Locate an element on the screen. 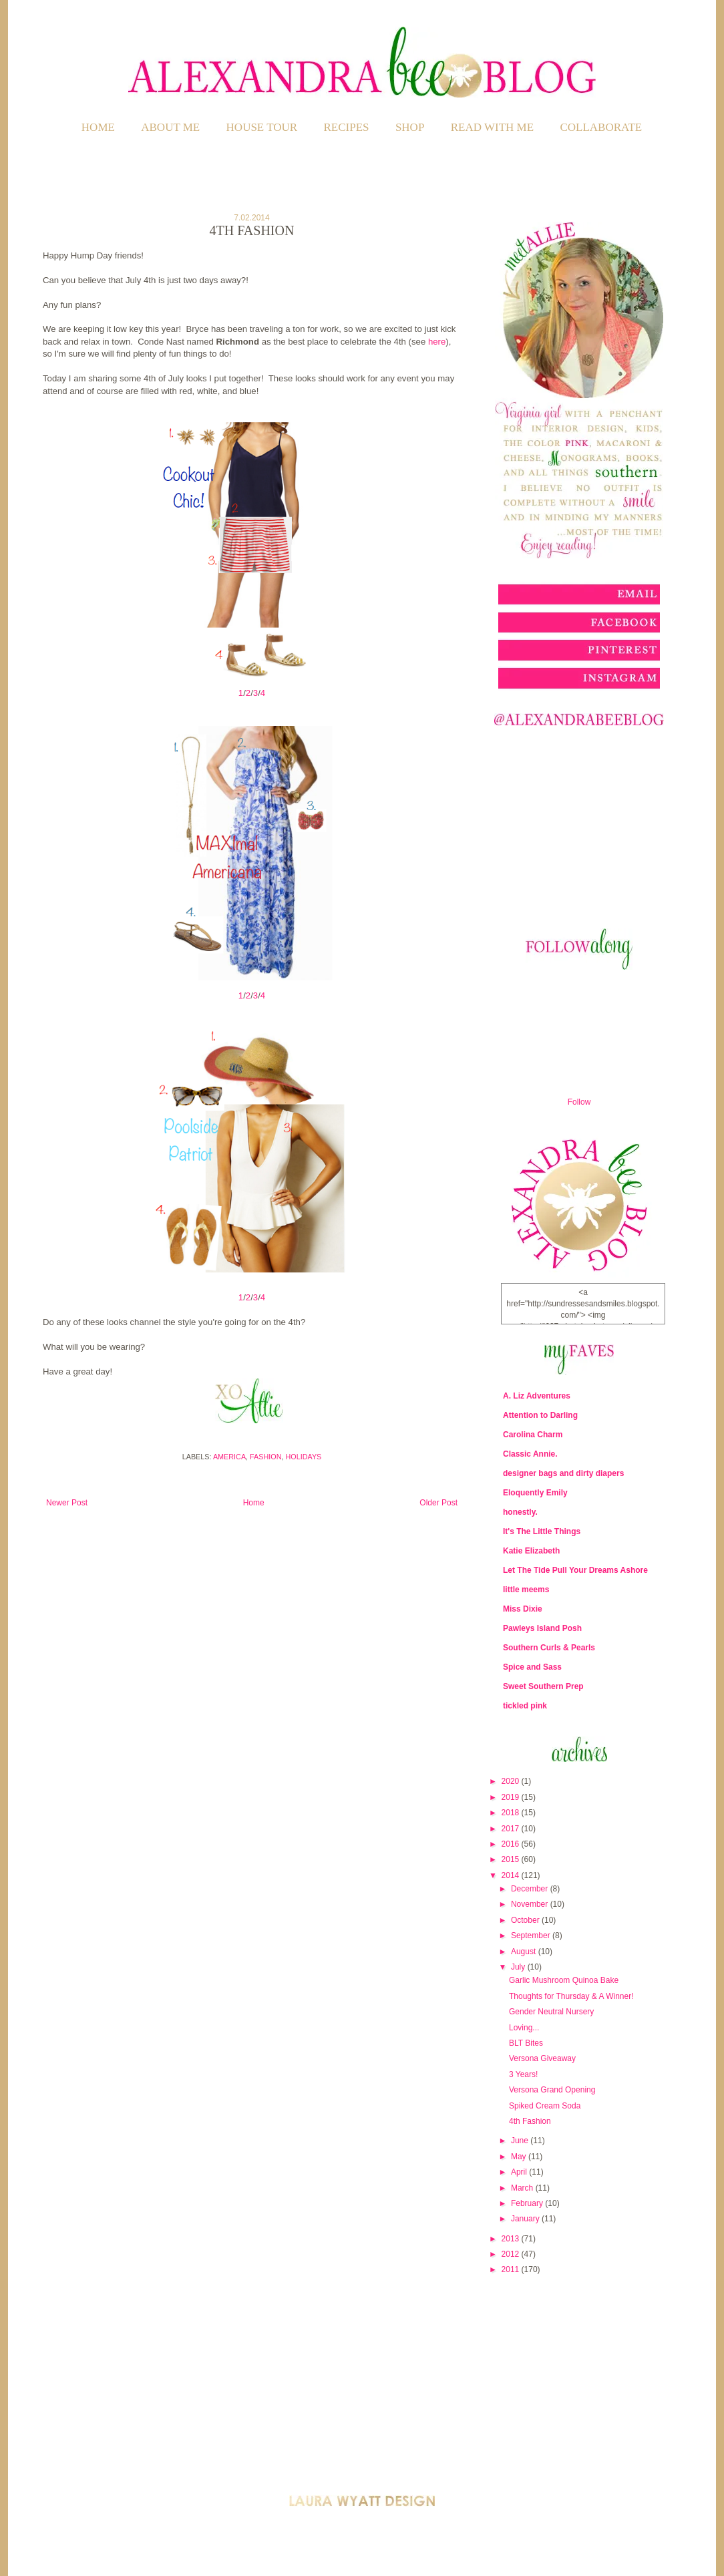 This screenshot has width=724, height=2576. It's The Little Things is located at coordinates (541, 1531).